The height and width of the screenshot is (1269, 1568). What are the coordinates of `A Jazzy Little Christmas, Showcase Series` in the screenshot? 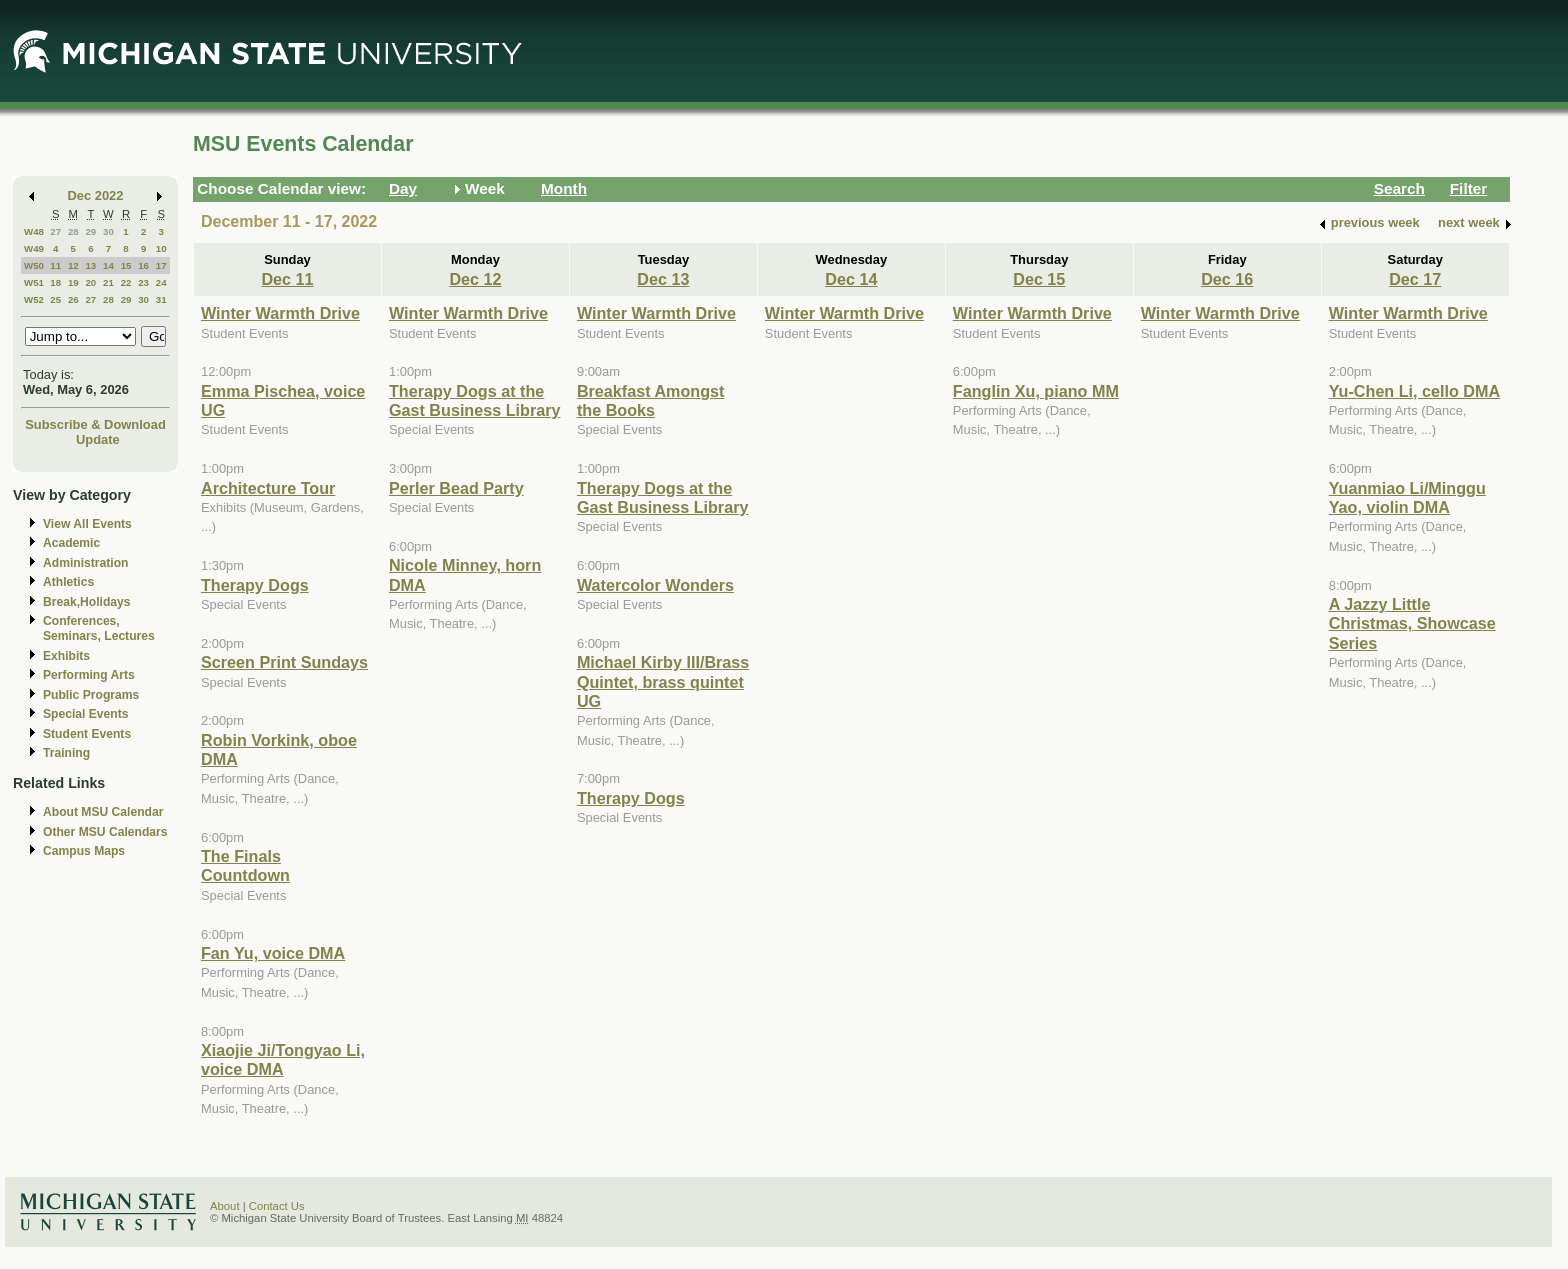 It's located at (1412, 623).